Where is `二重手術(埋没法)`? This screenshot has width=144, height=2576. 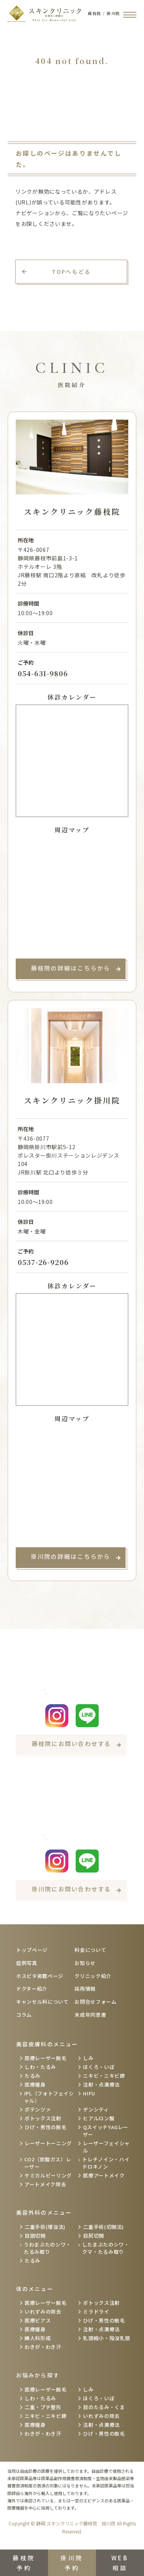 二重手術(埋没法) is located at coordinates (45, 2226).